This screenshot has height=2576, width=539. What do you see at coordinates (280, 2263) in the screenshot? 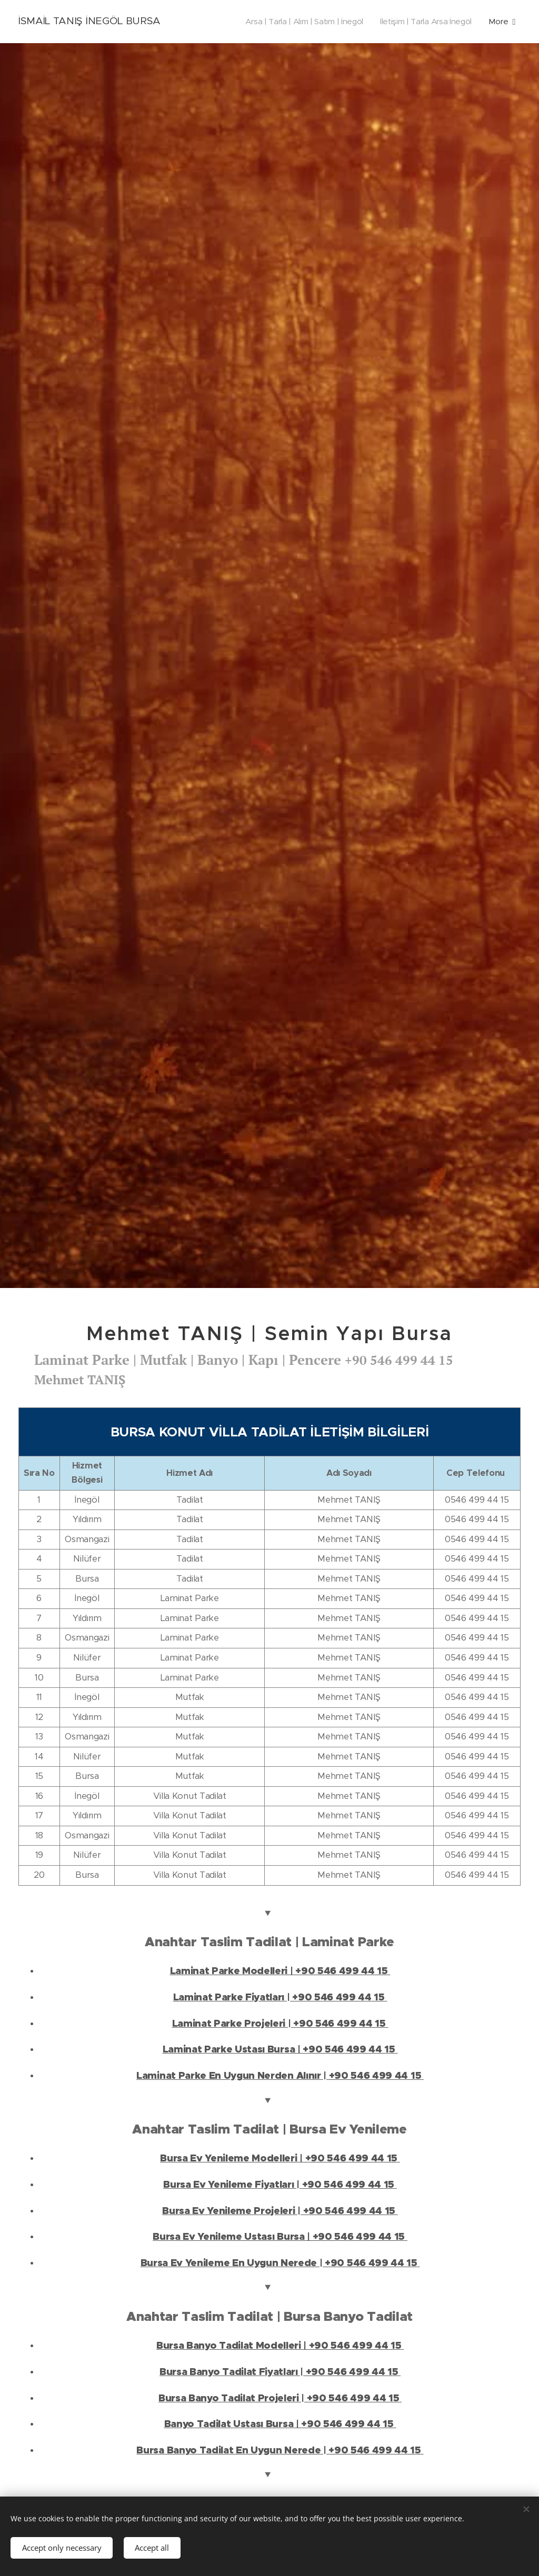
I see `Bursa Ev Yenileme En Uygun Nerede | +90 546 499 44 15` at bounding box center [280, 2263].